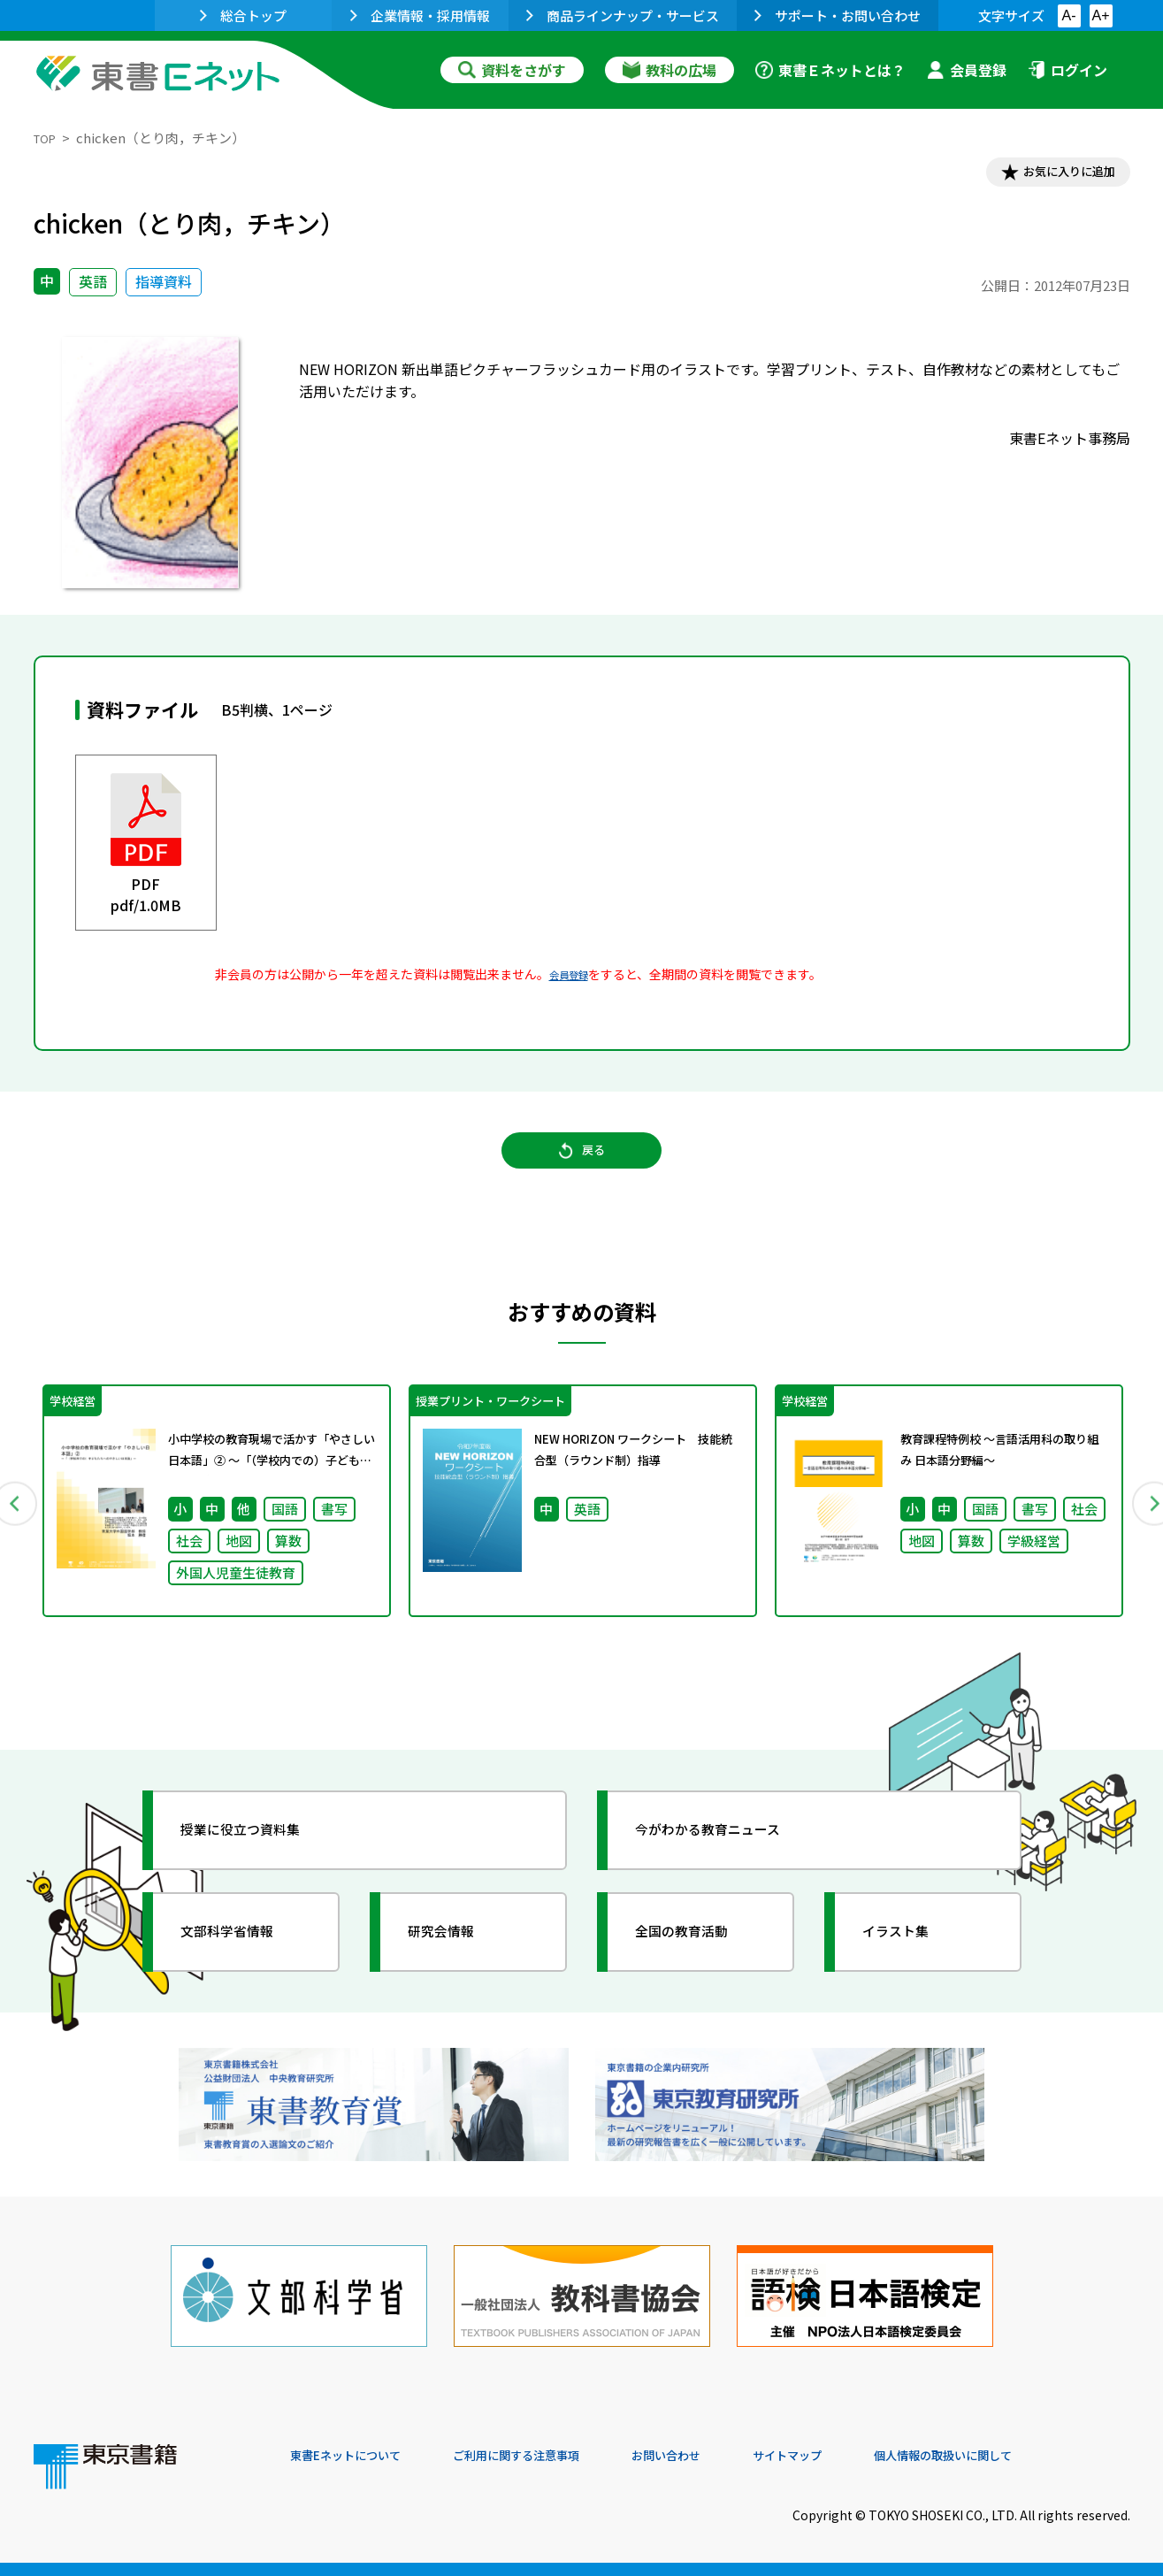 This screenshot has height=2576, width=1163. I want to click on 企業情報・採用情報, so click(420, 15).